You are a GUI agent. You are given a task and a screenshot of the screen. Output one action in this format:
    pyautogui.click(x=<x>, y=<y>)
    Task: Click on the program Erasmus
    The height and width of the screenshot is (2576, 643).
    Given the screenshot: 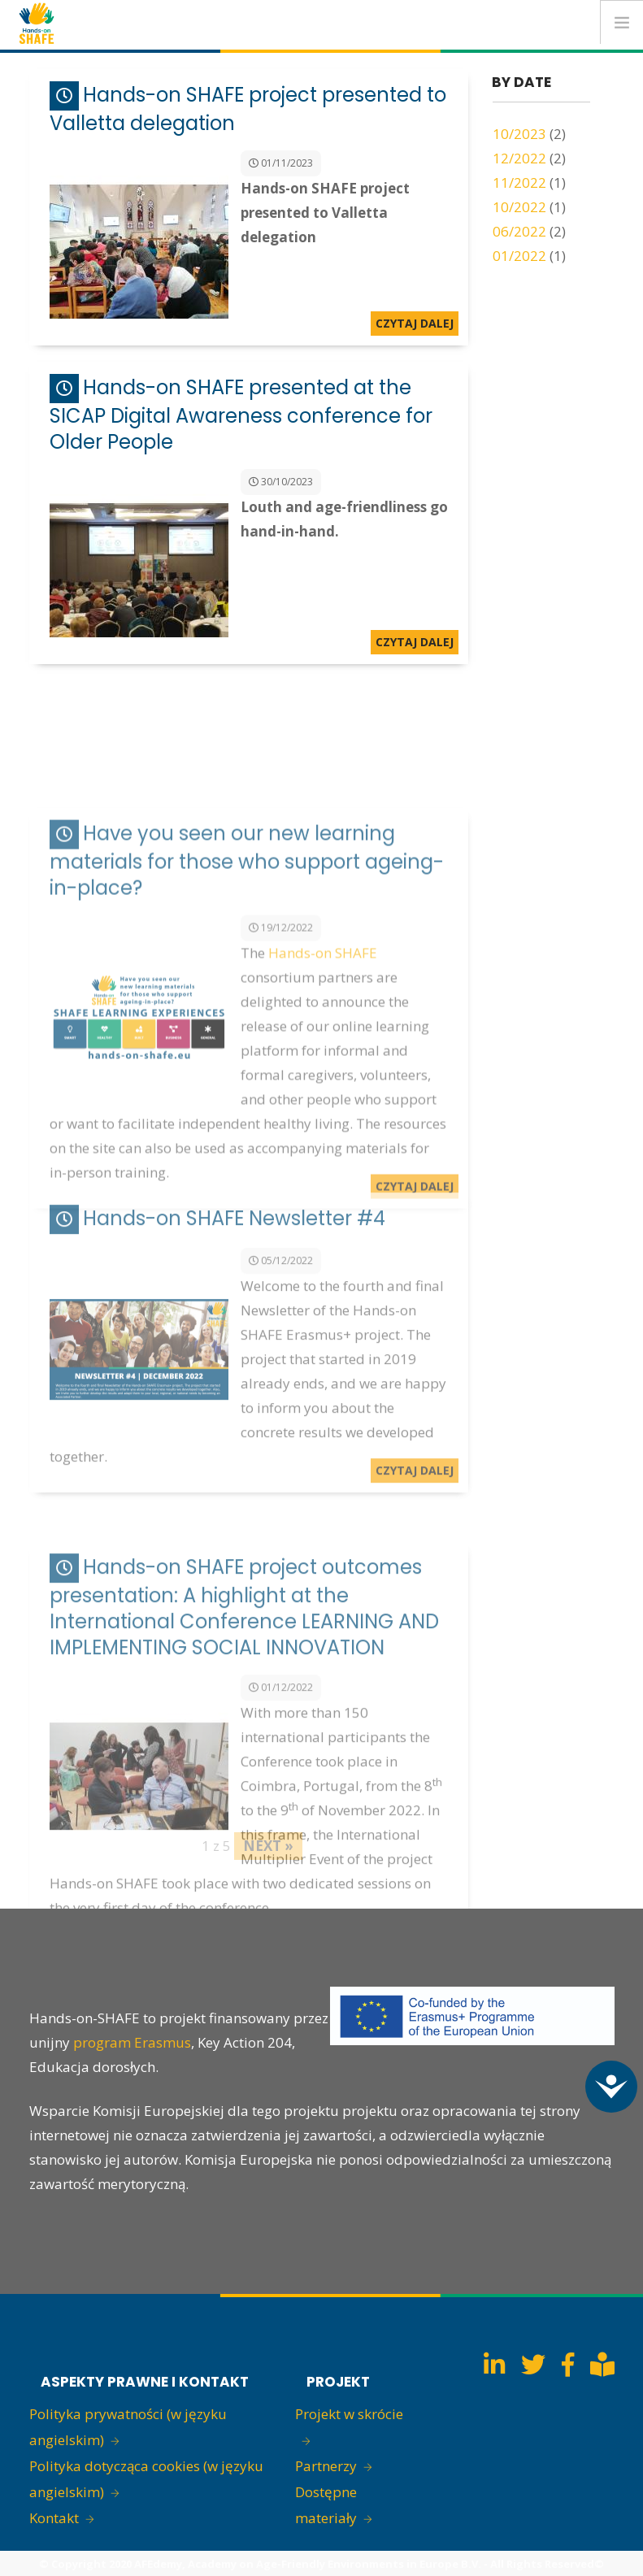 What is the action you would take?
    pyautogui.click(x=132, y=2042)
    